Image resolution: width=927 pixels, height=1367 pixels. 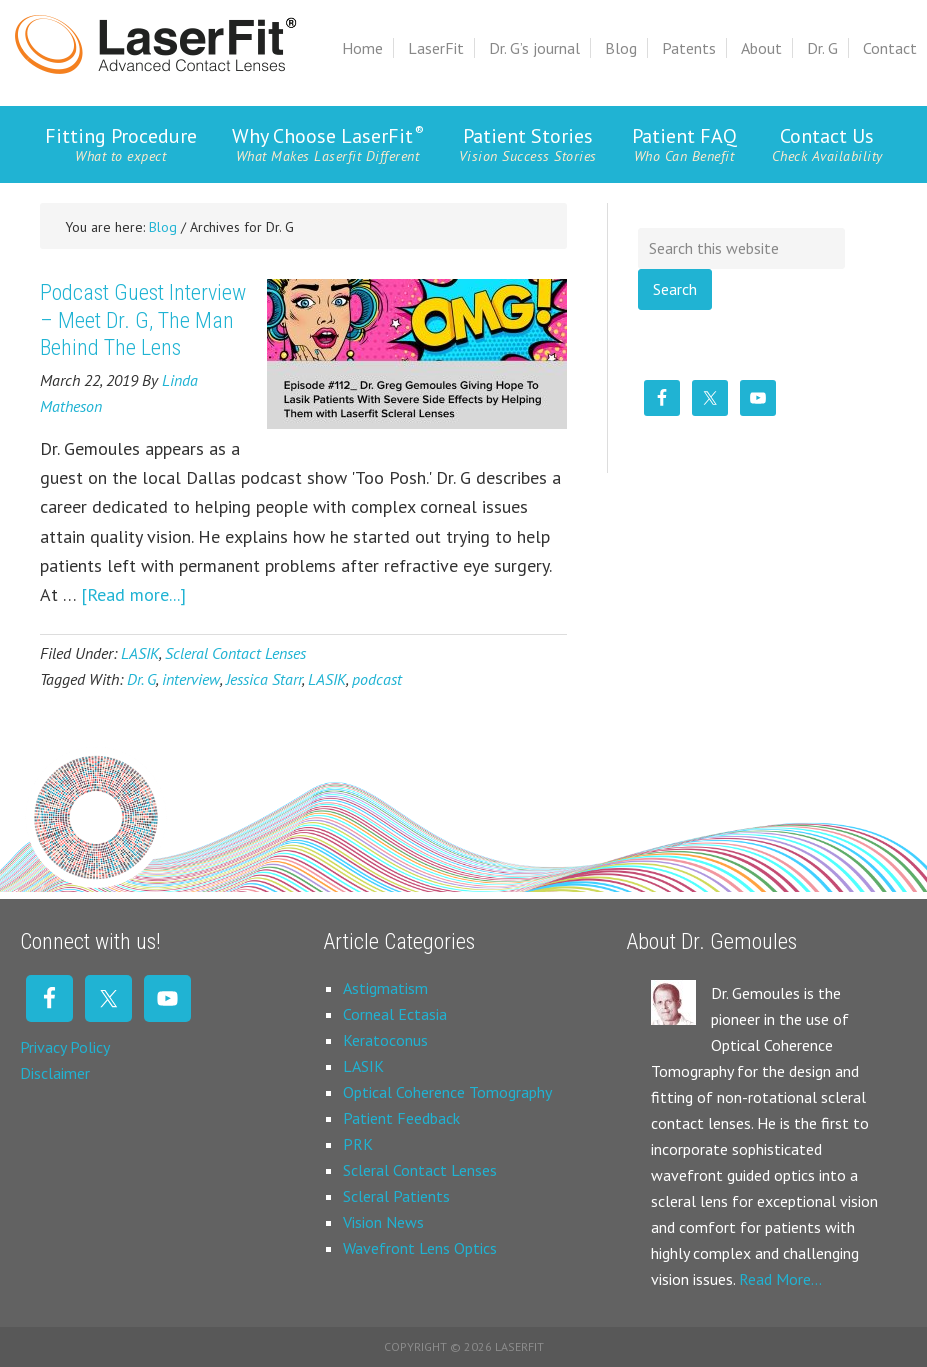 I want to click on Scleral Patients, so click(x=396, y=1196).